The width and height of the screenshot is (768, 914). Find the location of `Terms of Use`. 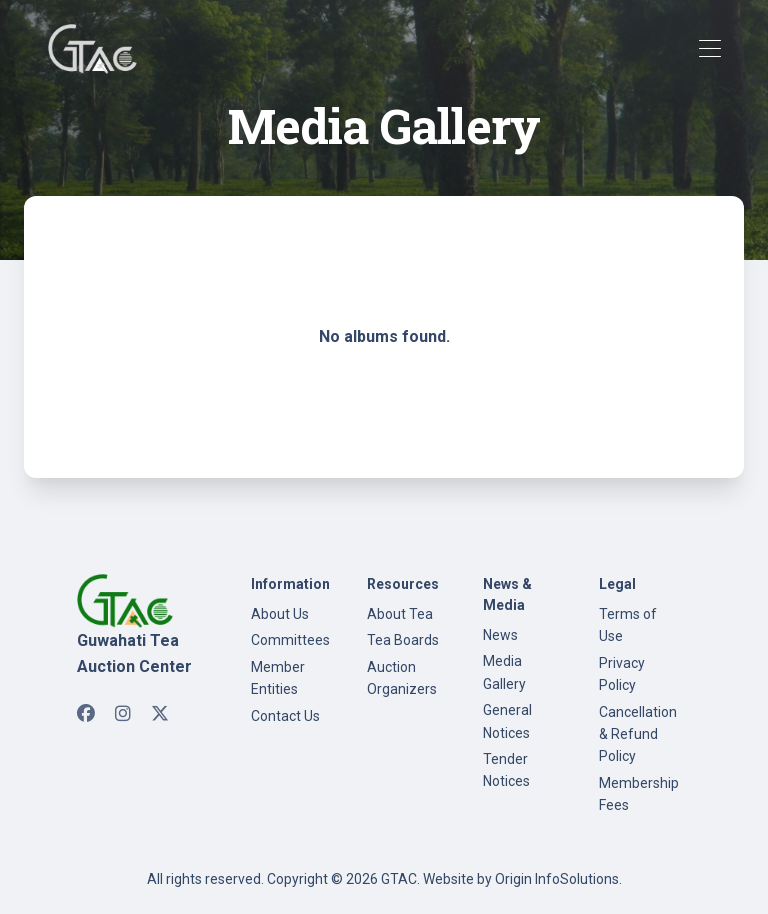

Terms of Use is located at coordinates (628, 625).